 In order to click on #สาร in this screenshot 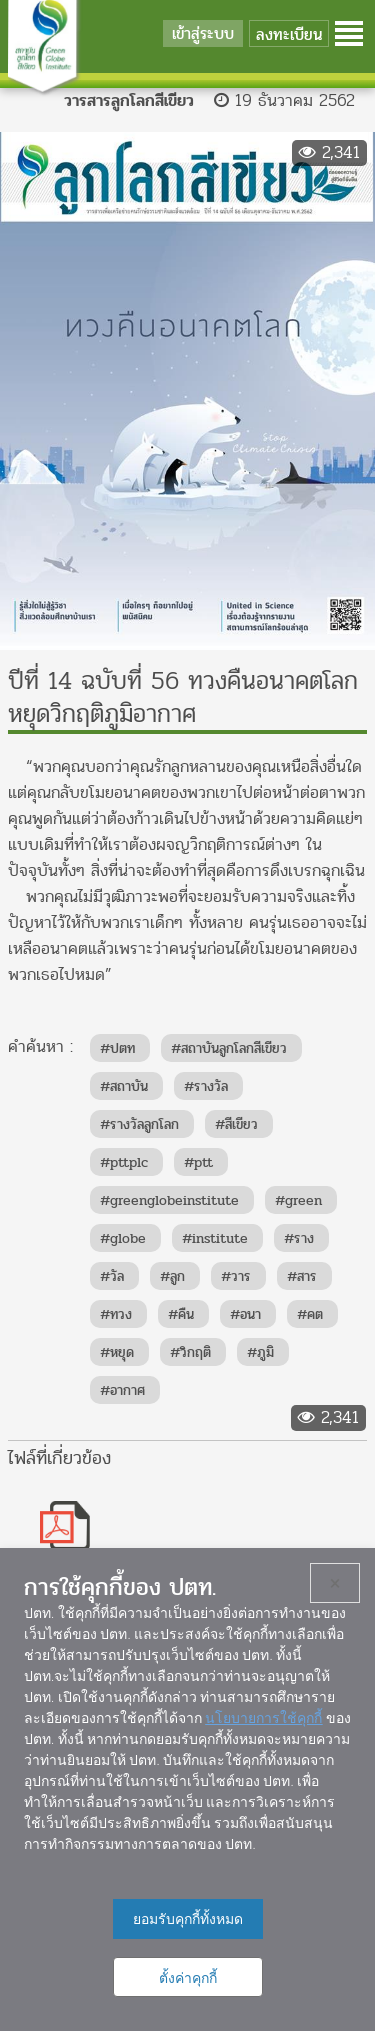, I will do `click(302, 1276)`.